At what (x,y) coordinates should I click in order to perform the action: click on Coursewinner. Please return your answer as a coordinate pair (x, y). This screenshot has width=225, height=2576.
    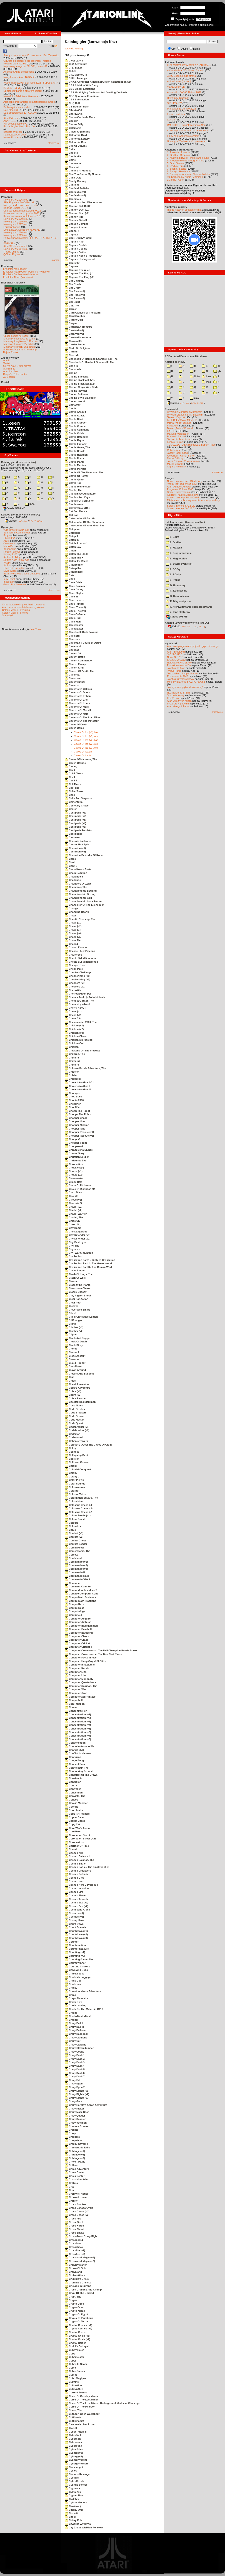
    Looking at the image, I should click on (75, 1962).